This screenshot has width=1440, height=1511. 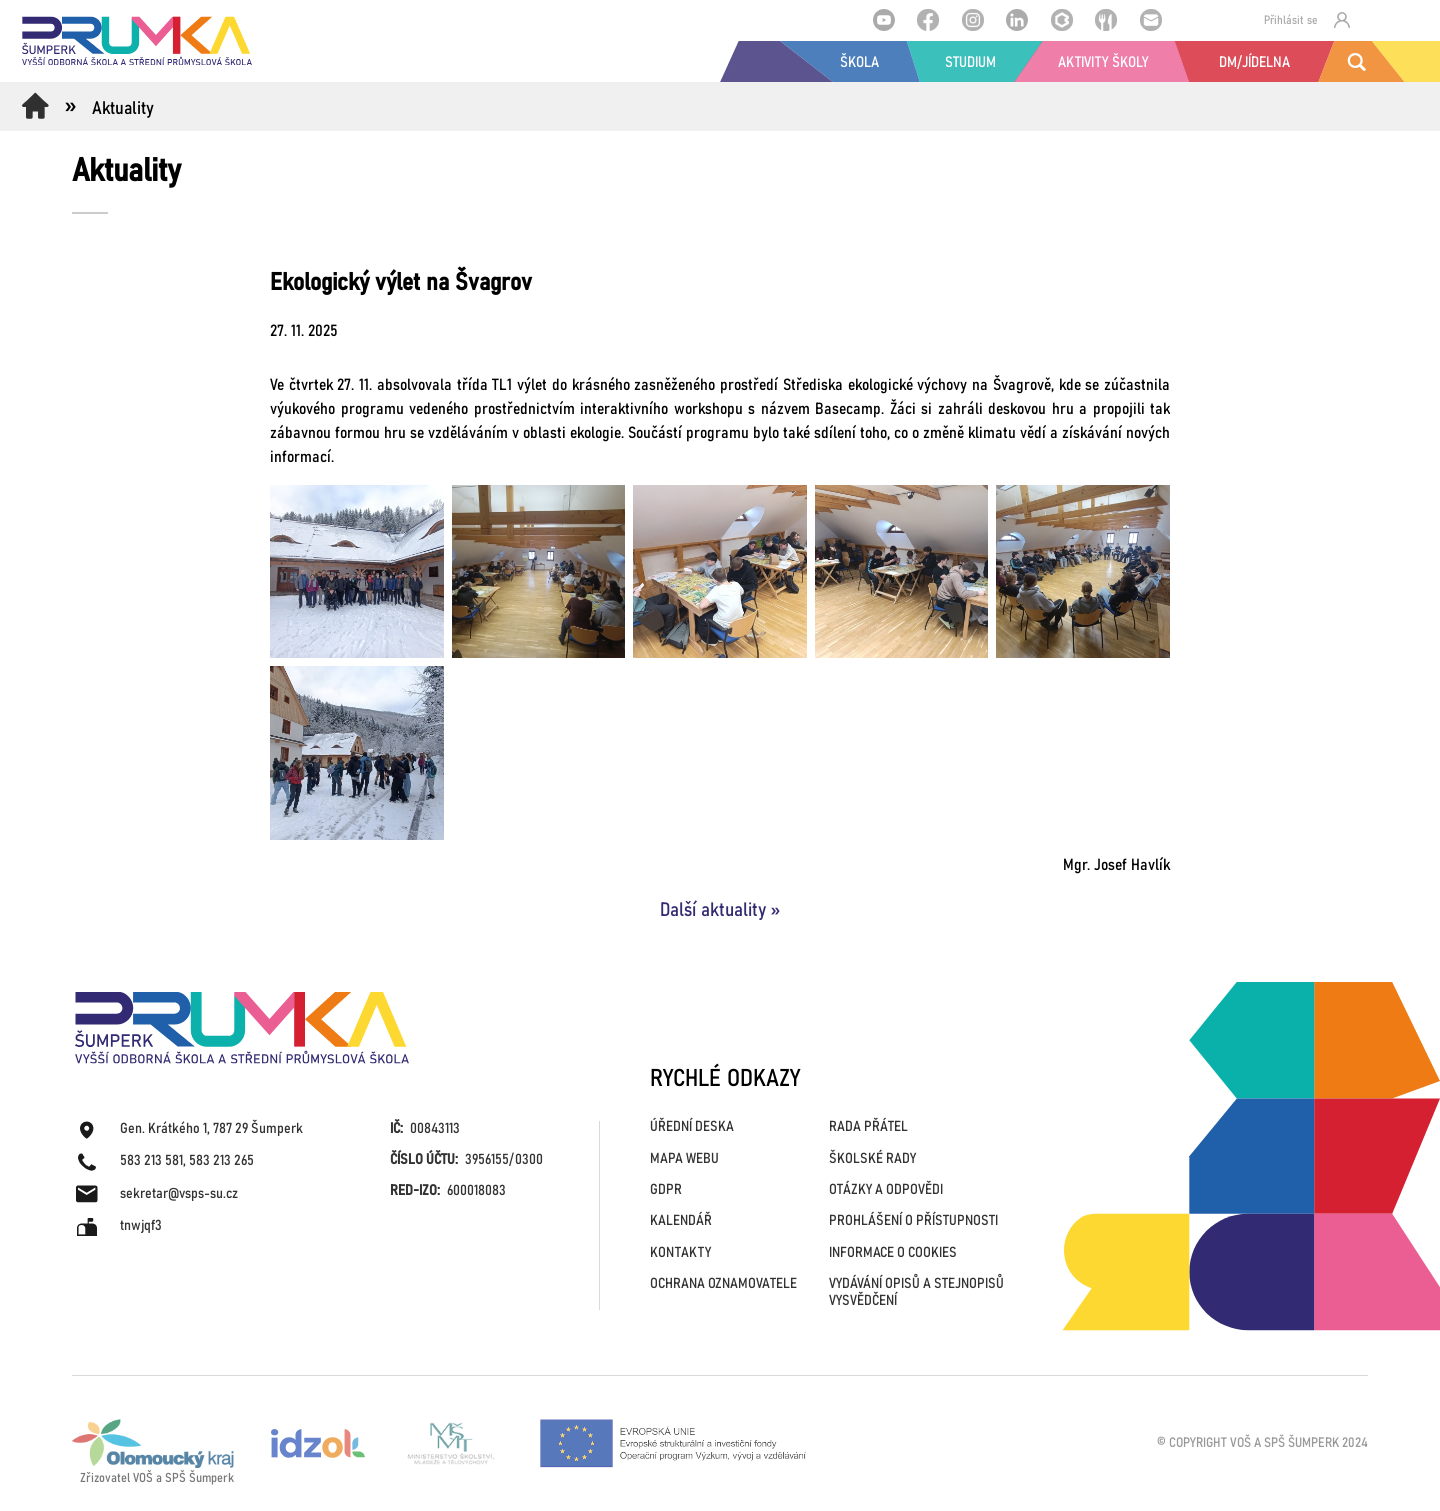 I want to click on Přihlásit se, so click(x=1307, y=20).